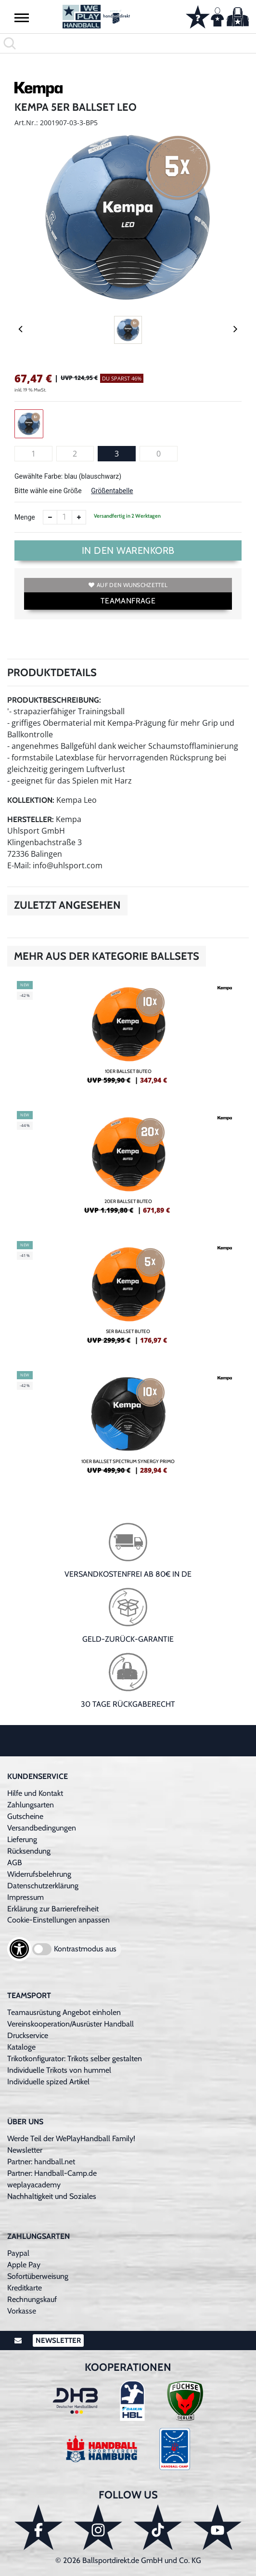 This screenshot has height=2576, width=256. Describe the element at coordinates (64, 517) in the screenshot. I see `[Anzahl]` at that location.